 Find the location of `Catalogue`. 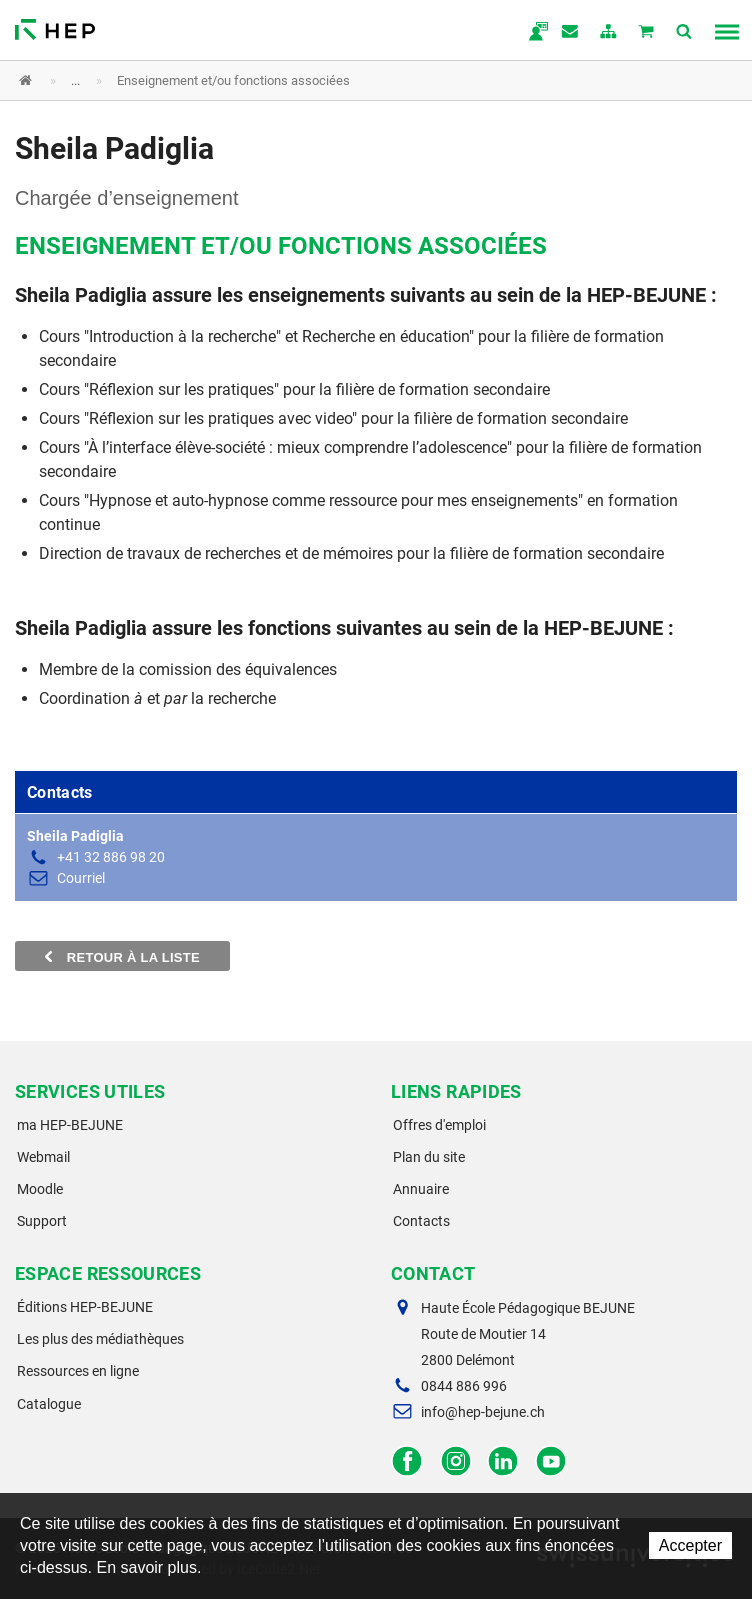

Catalogue is located at coordinates (49, 1404).